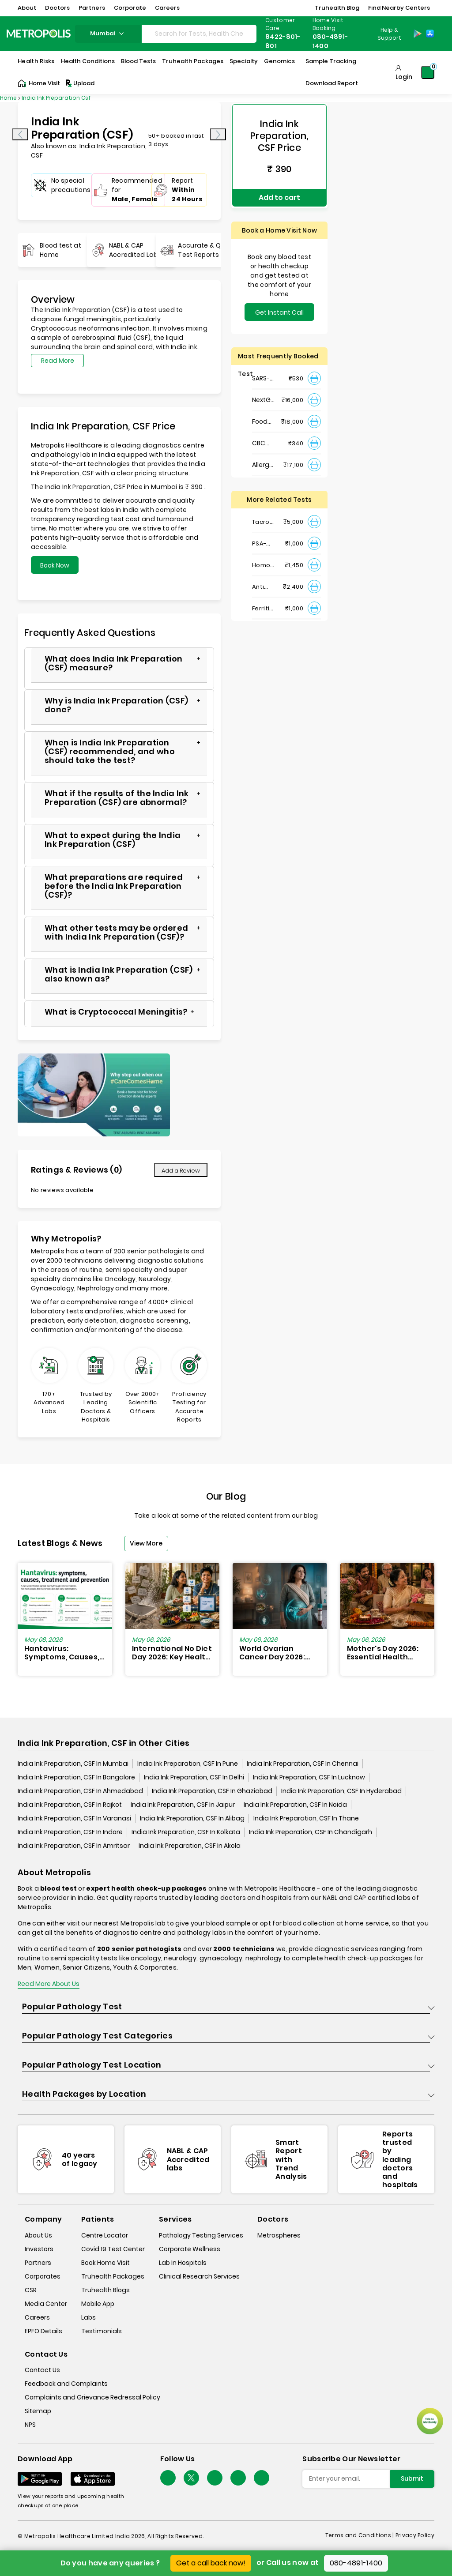 The height and width of the screenshot is (2576, 452). Describe the element at coordinates (302, 1764) in the screenshot. I see `India Ink Preparation, CSF In Chennai` at that location.